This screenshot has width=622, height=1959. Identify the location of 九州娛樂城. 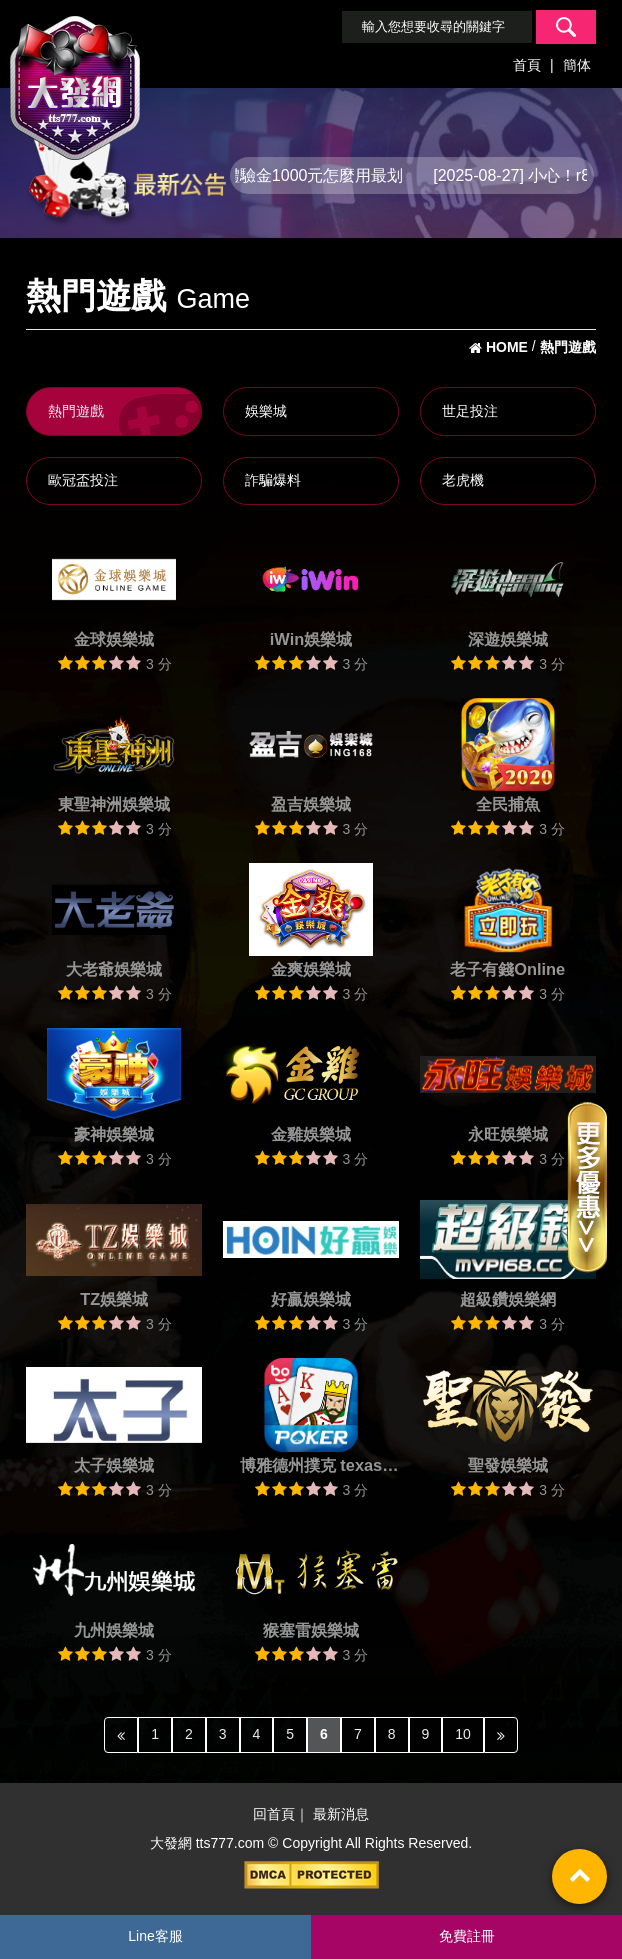
(114, 1630).